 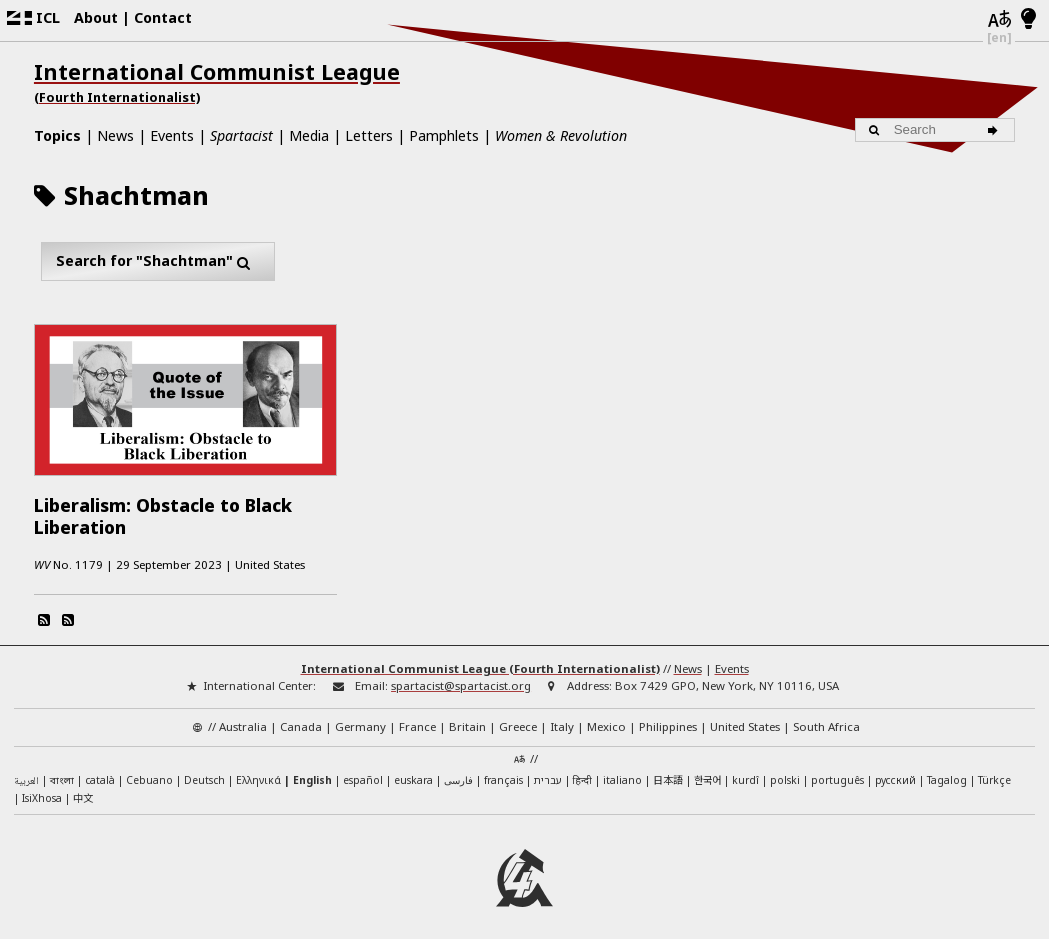 What do you see at coordinates (301, 717) in the screenshot?
I see `Canada` at bounding box center [301, 717].